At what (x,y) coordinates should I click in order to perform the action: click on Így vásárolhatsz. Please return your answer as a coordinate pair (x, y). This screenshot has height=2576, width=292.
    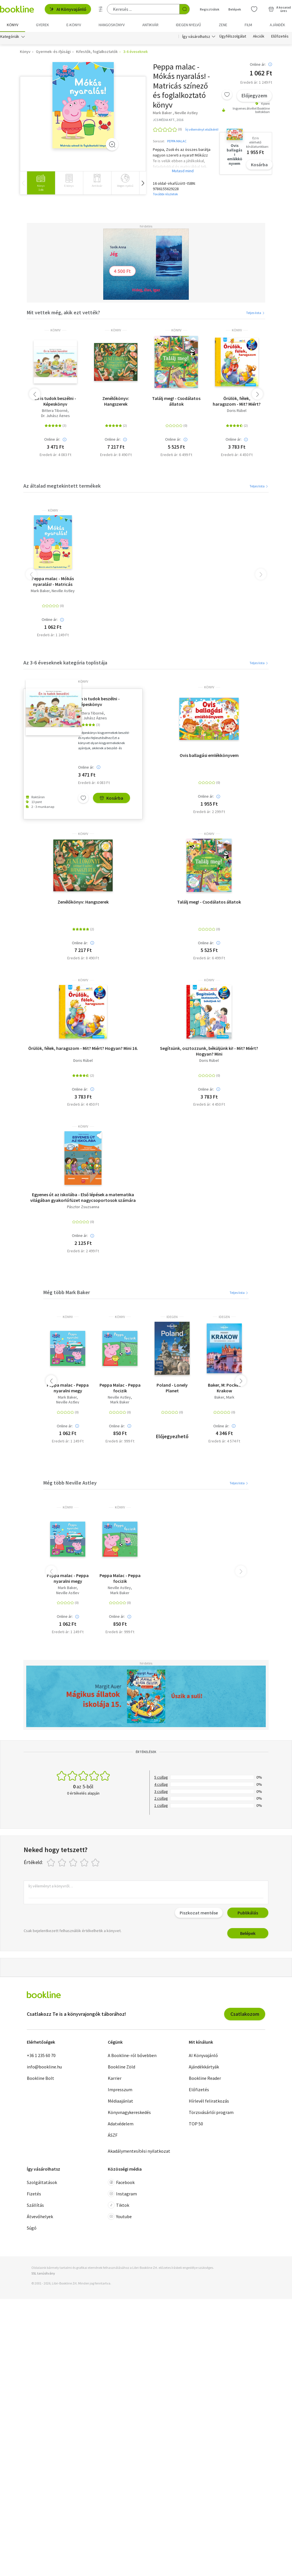
    Looking at the image, I should click on (196, 36).